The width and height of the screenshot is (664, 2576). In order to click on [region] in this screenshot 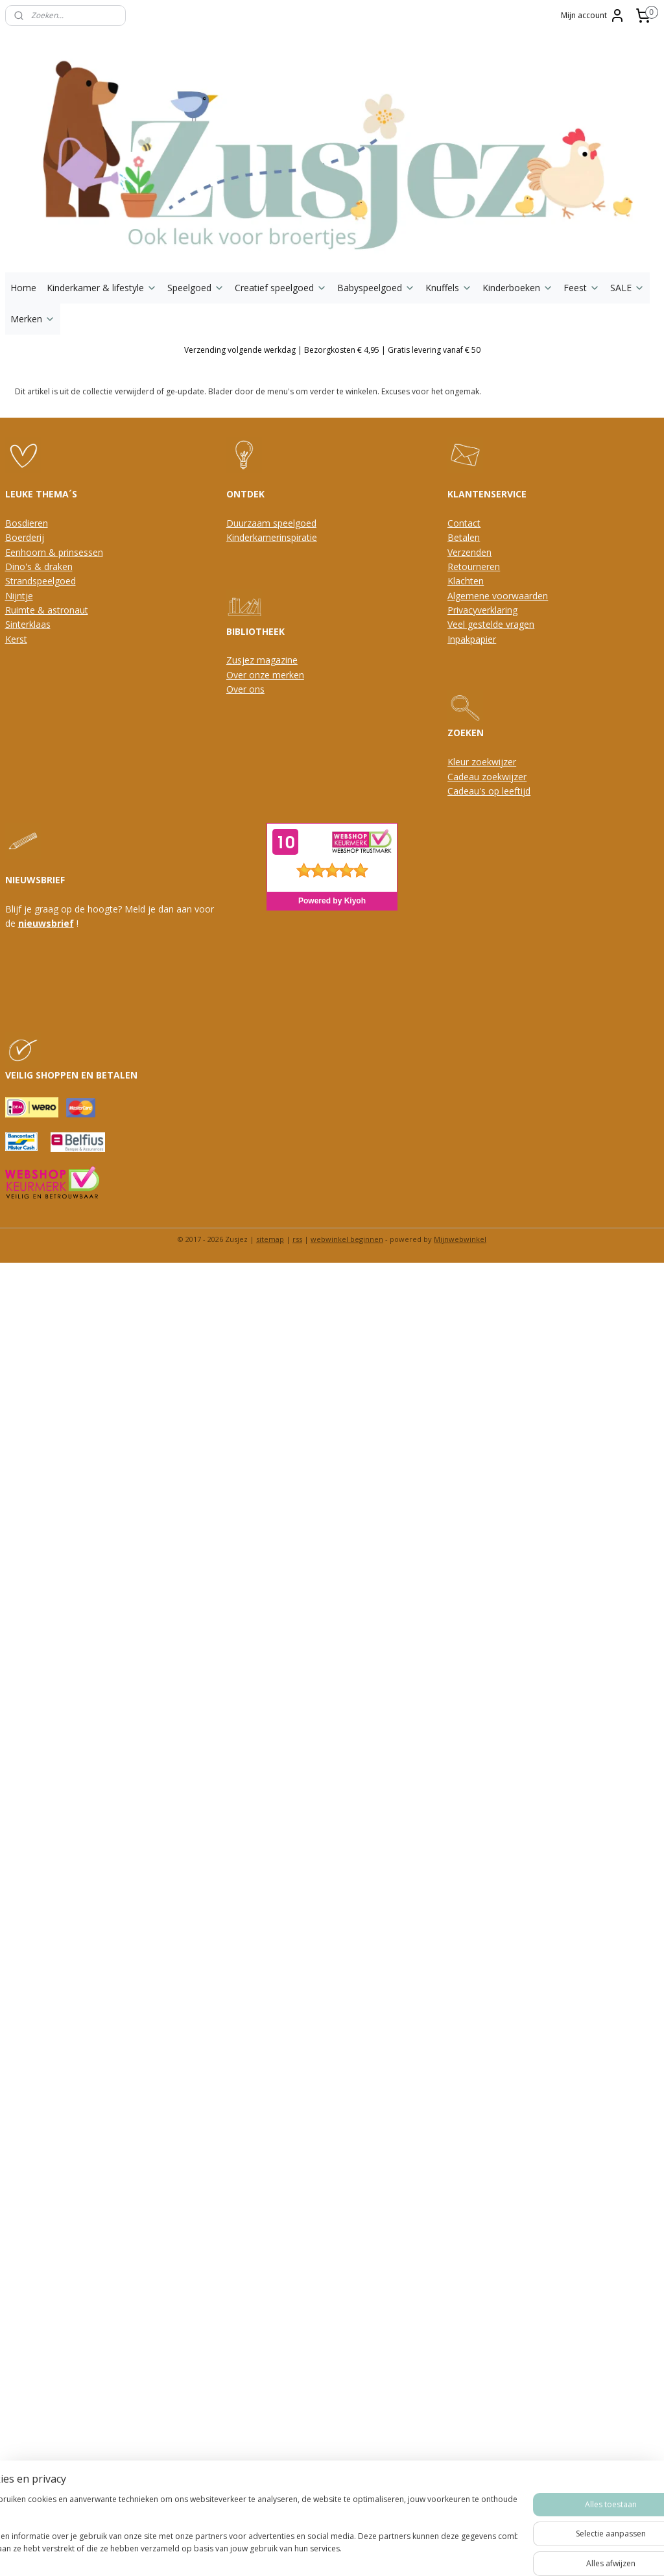, I will do `click(246, 2531)`.